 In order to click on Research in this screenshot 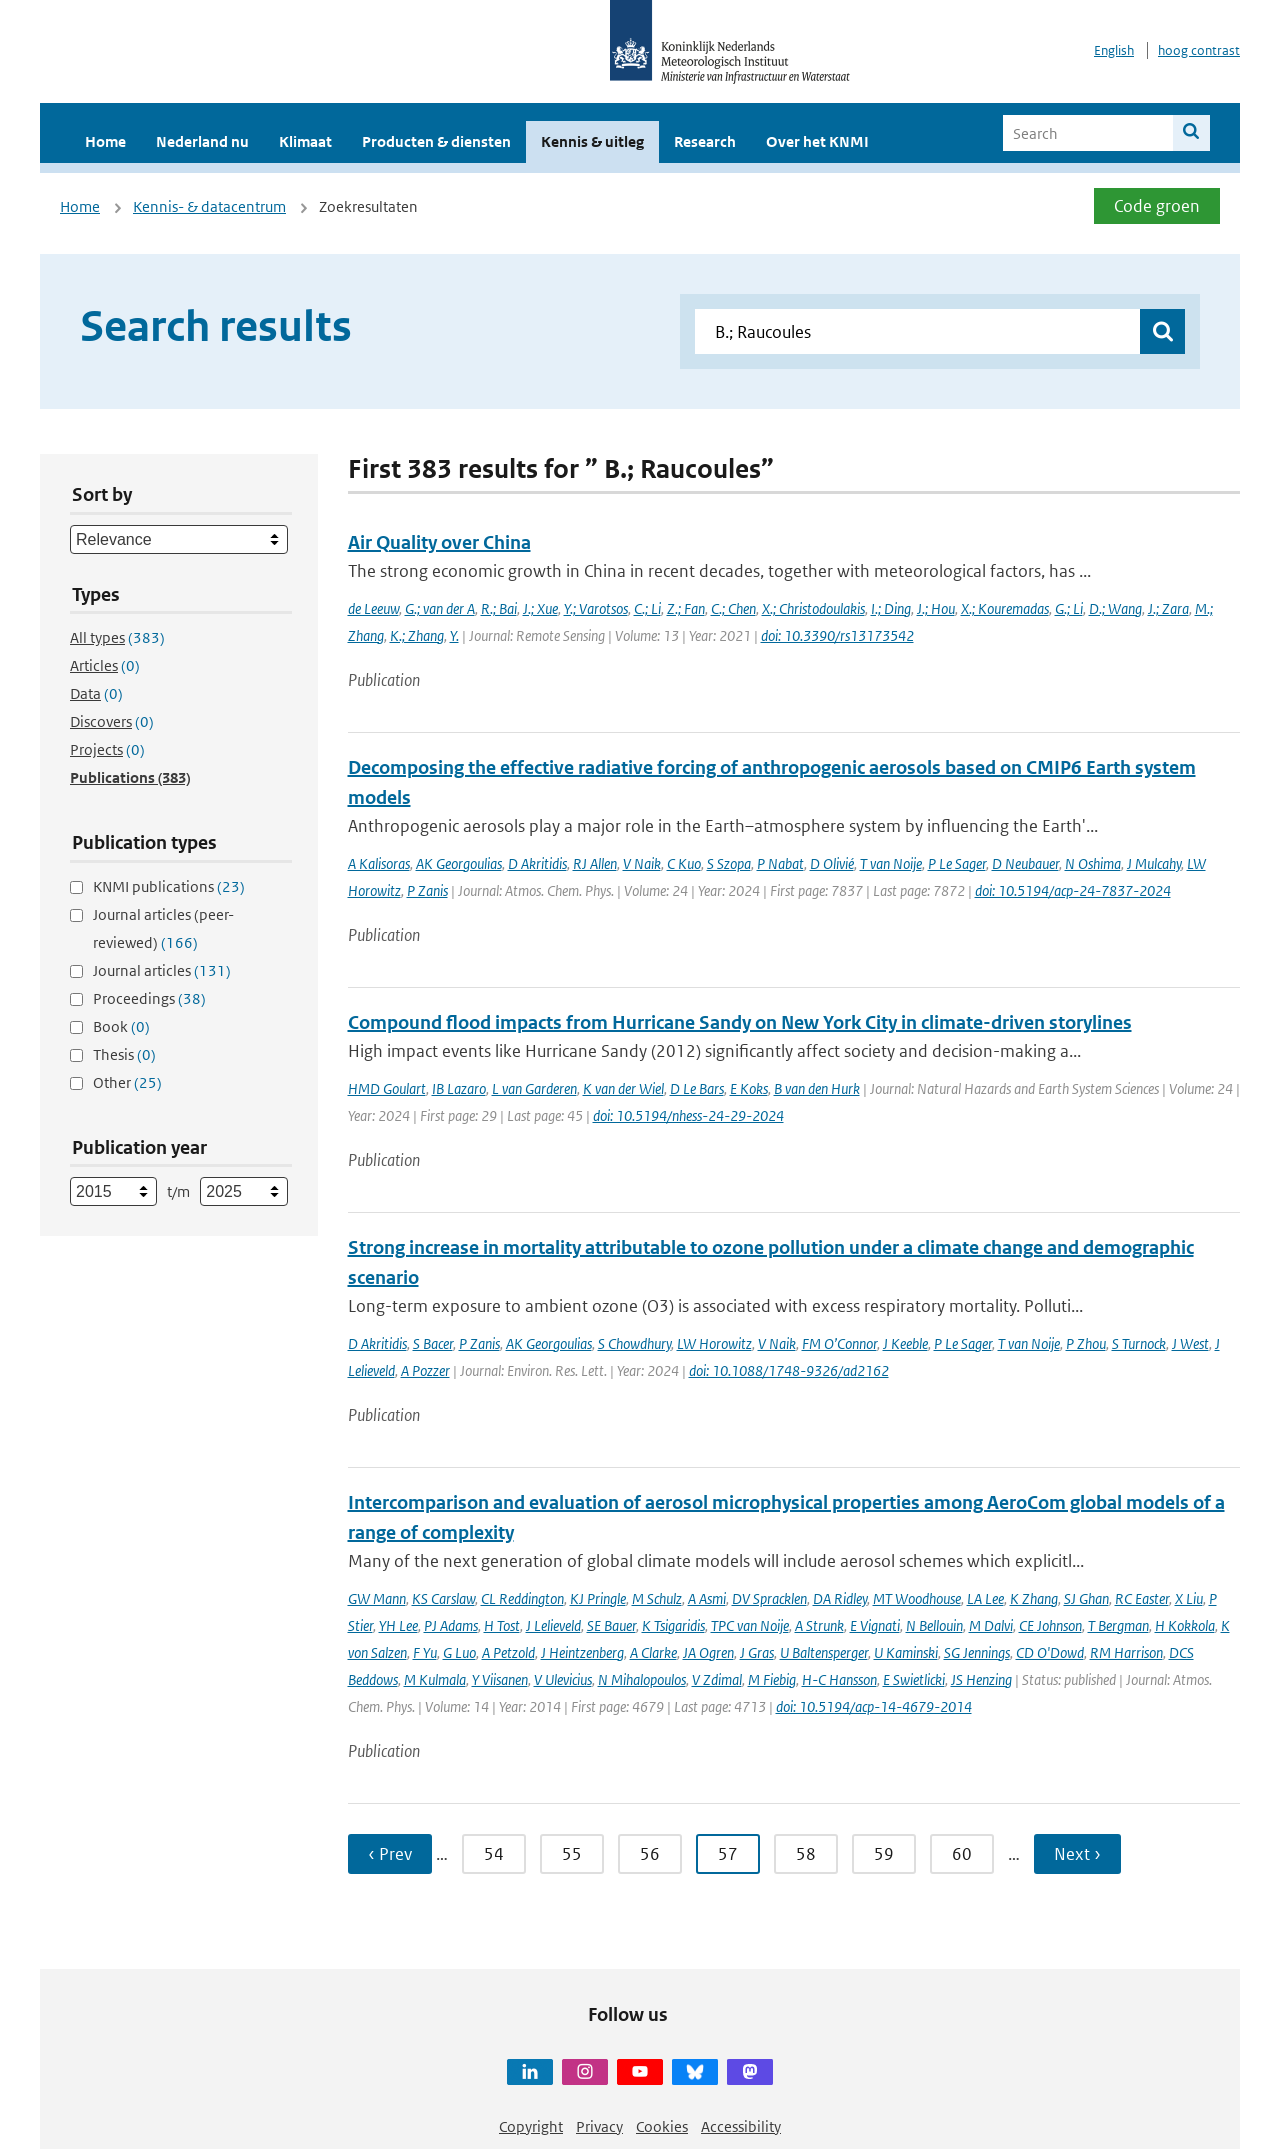, I will do `click(705, 141)`.